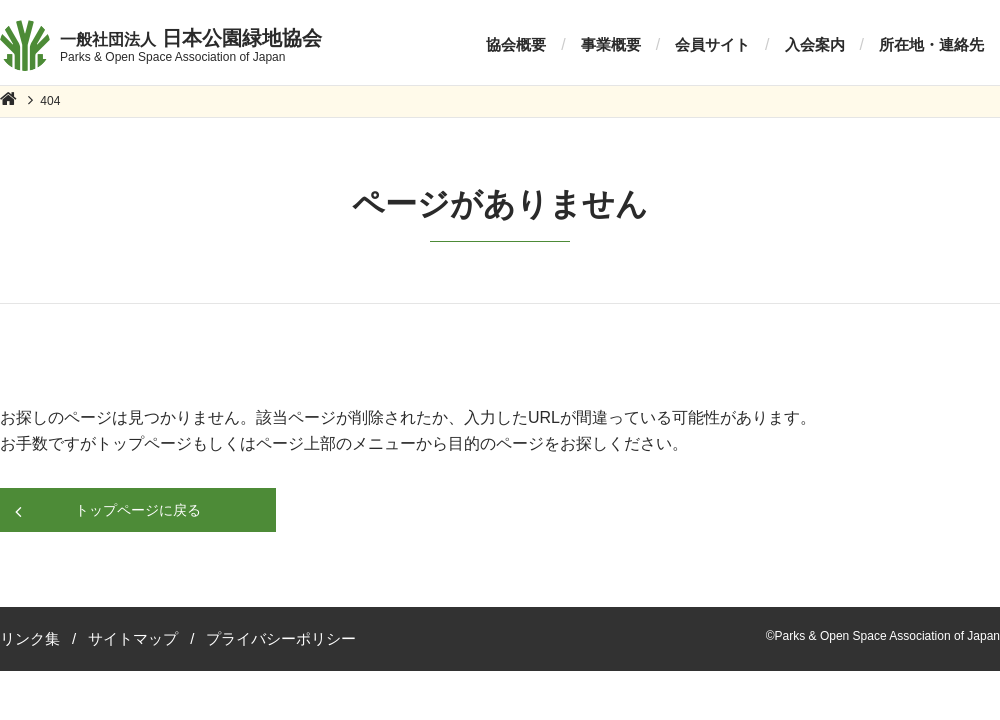 The image size is (1000, 720). I want to click on プライバシーポリシー, so click(281, 638).